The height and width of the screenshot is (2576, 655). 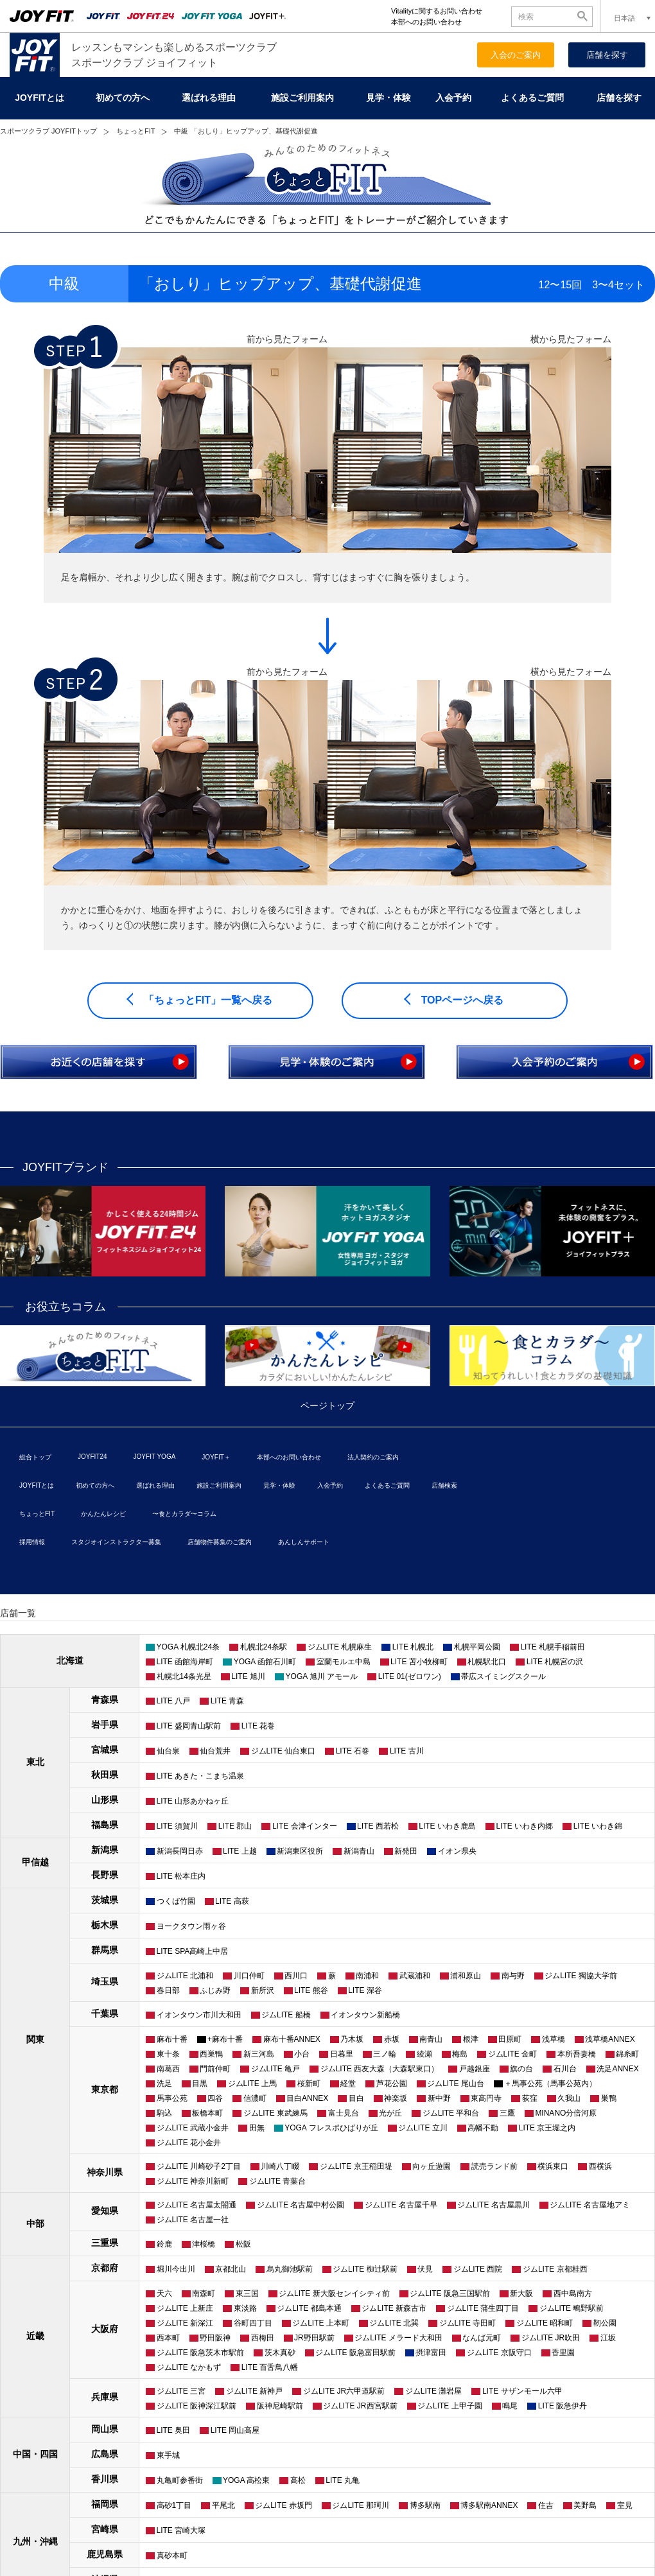 What do you see at coordinates (185, 1975) in the screenshot?
I see `ジムLITE 北浦和` at bounding box center [185, 1975].